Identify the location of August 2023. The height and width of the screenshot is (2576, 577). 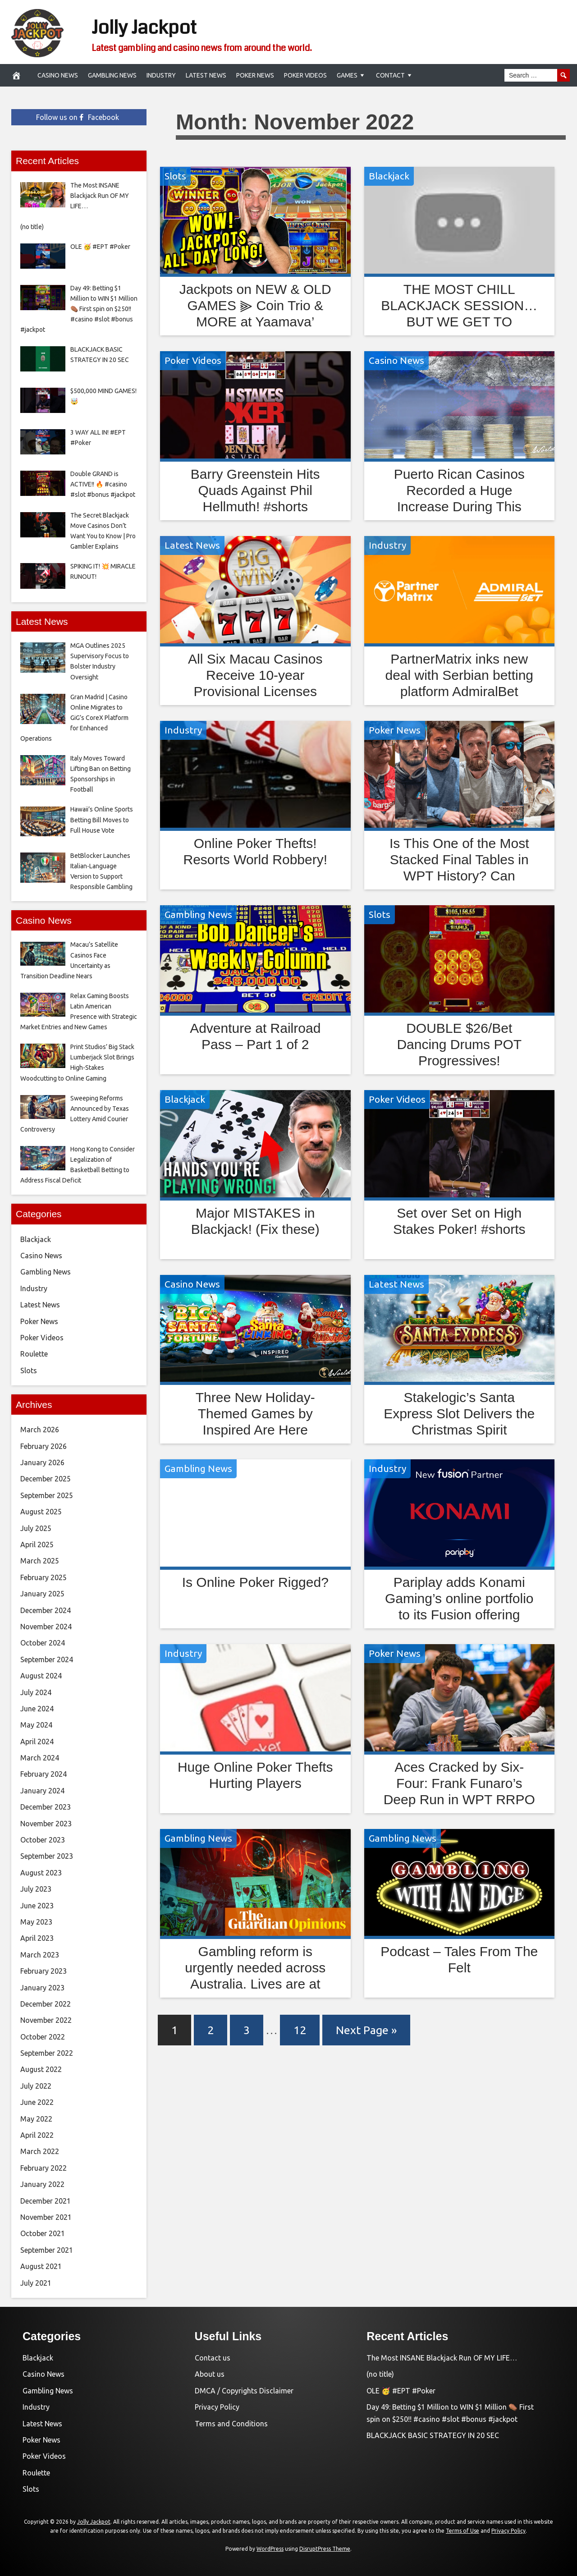
(41, 1873).